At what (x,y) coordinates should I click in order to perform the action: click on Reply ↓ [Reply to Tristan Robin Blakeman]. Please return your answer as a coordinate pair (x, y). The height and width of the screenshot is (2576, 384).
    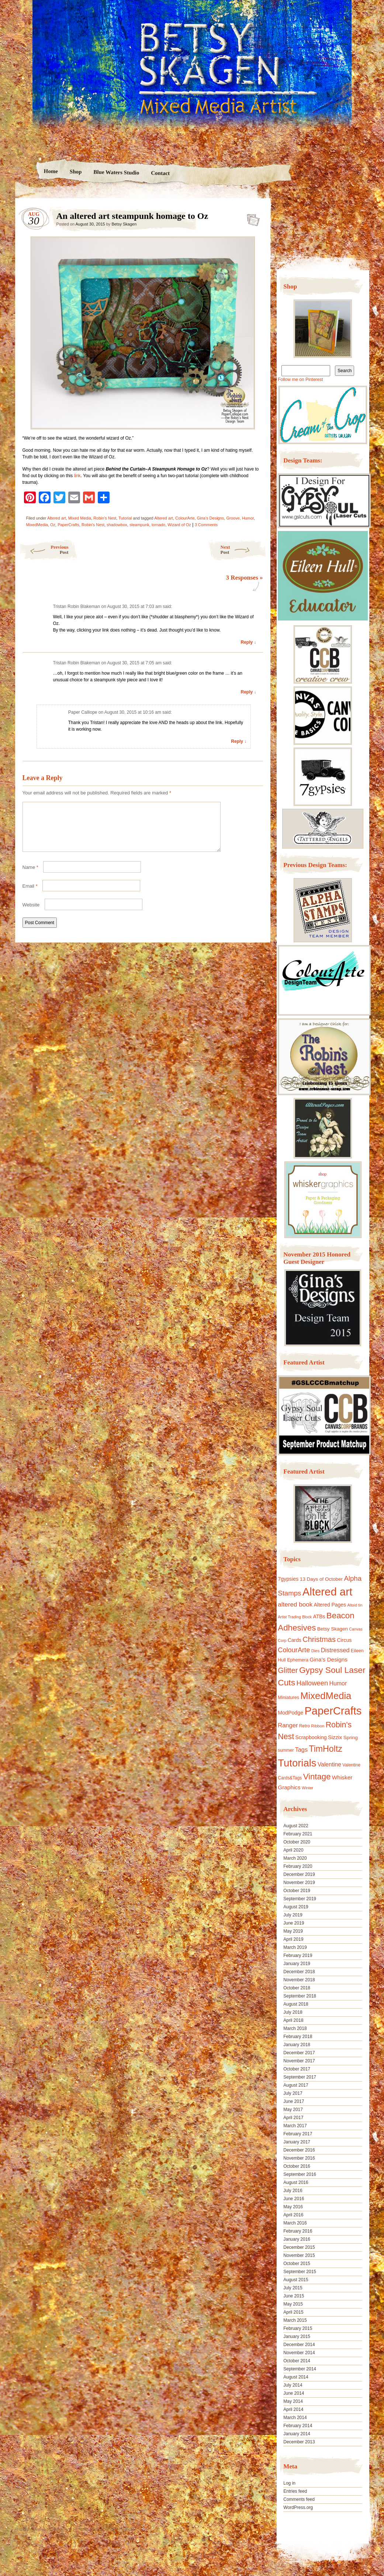
    Looking at the image, I should click on (248, 642).